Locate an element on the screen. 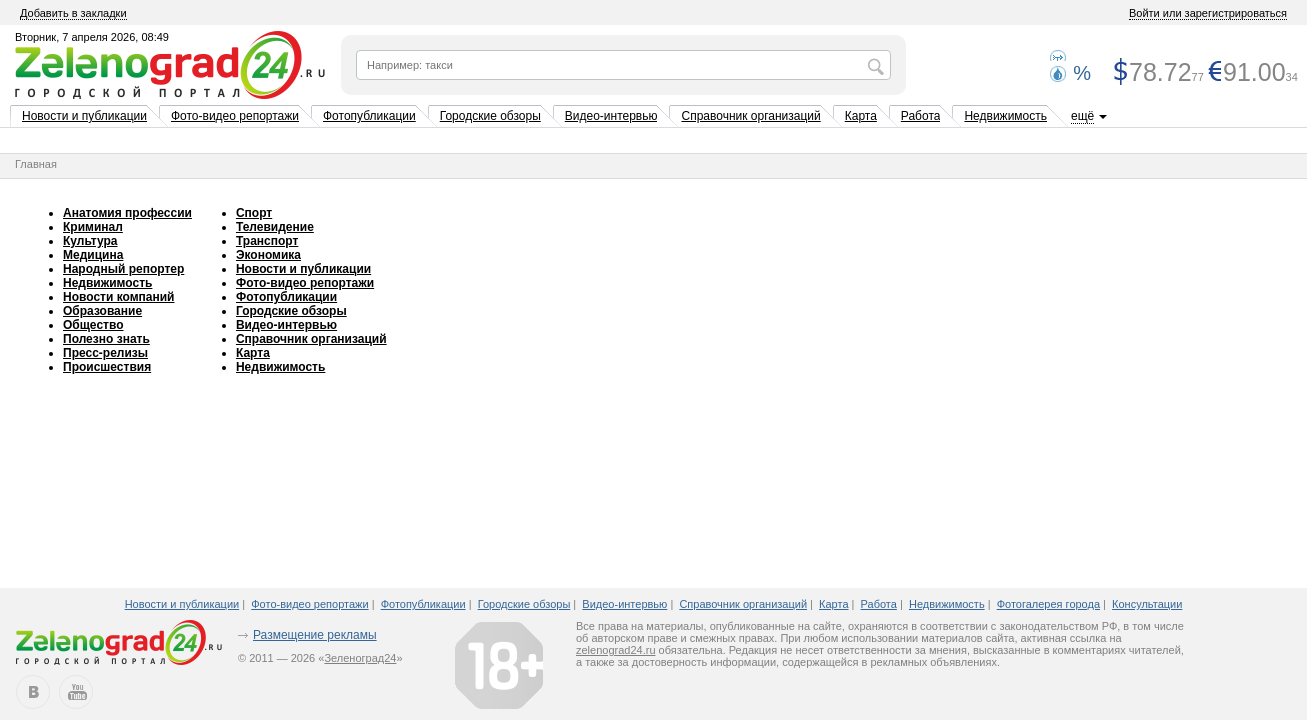 This screenshot has width=1307, height=720. Фотогалерея города is located at coordinates (1048, 604).